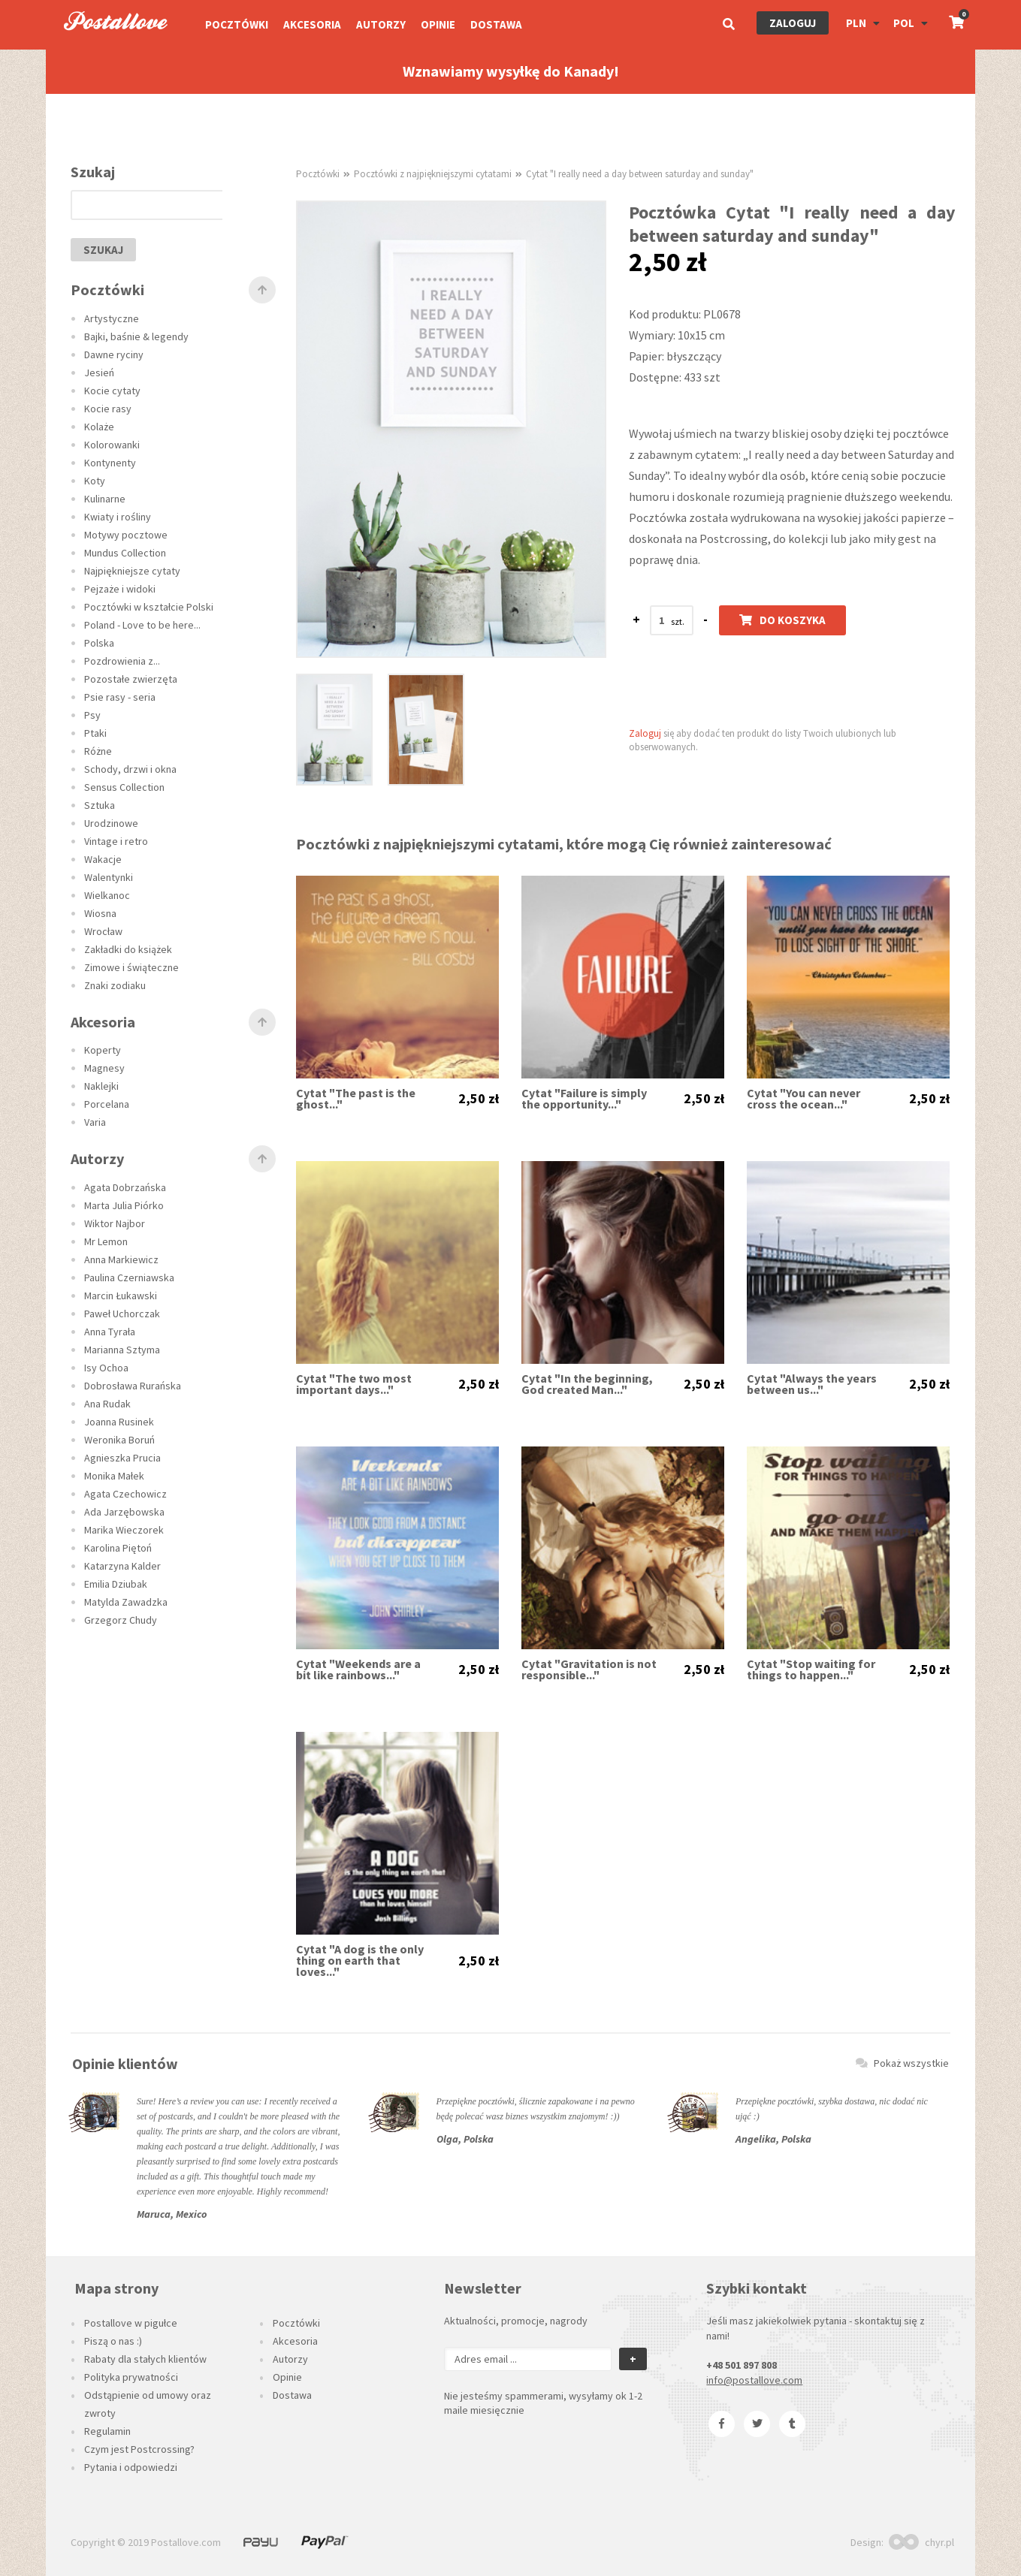 The width and height of the screenshot is (1021, 2576). I want to click on Zaloguj, so click(792, 23).